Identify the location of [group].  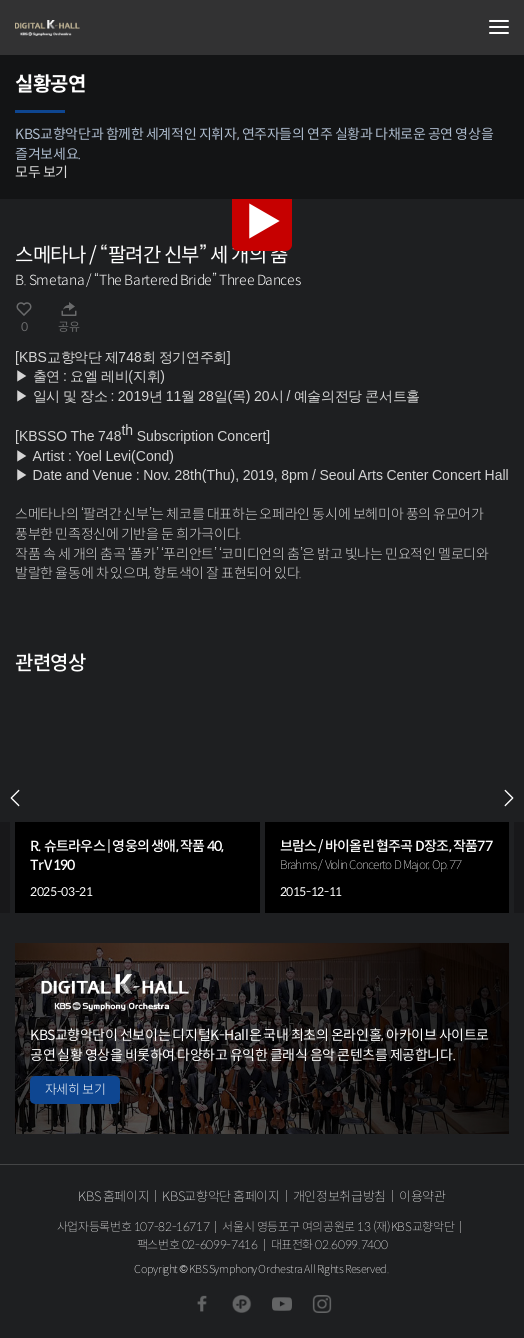
(137, 798).